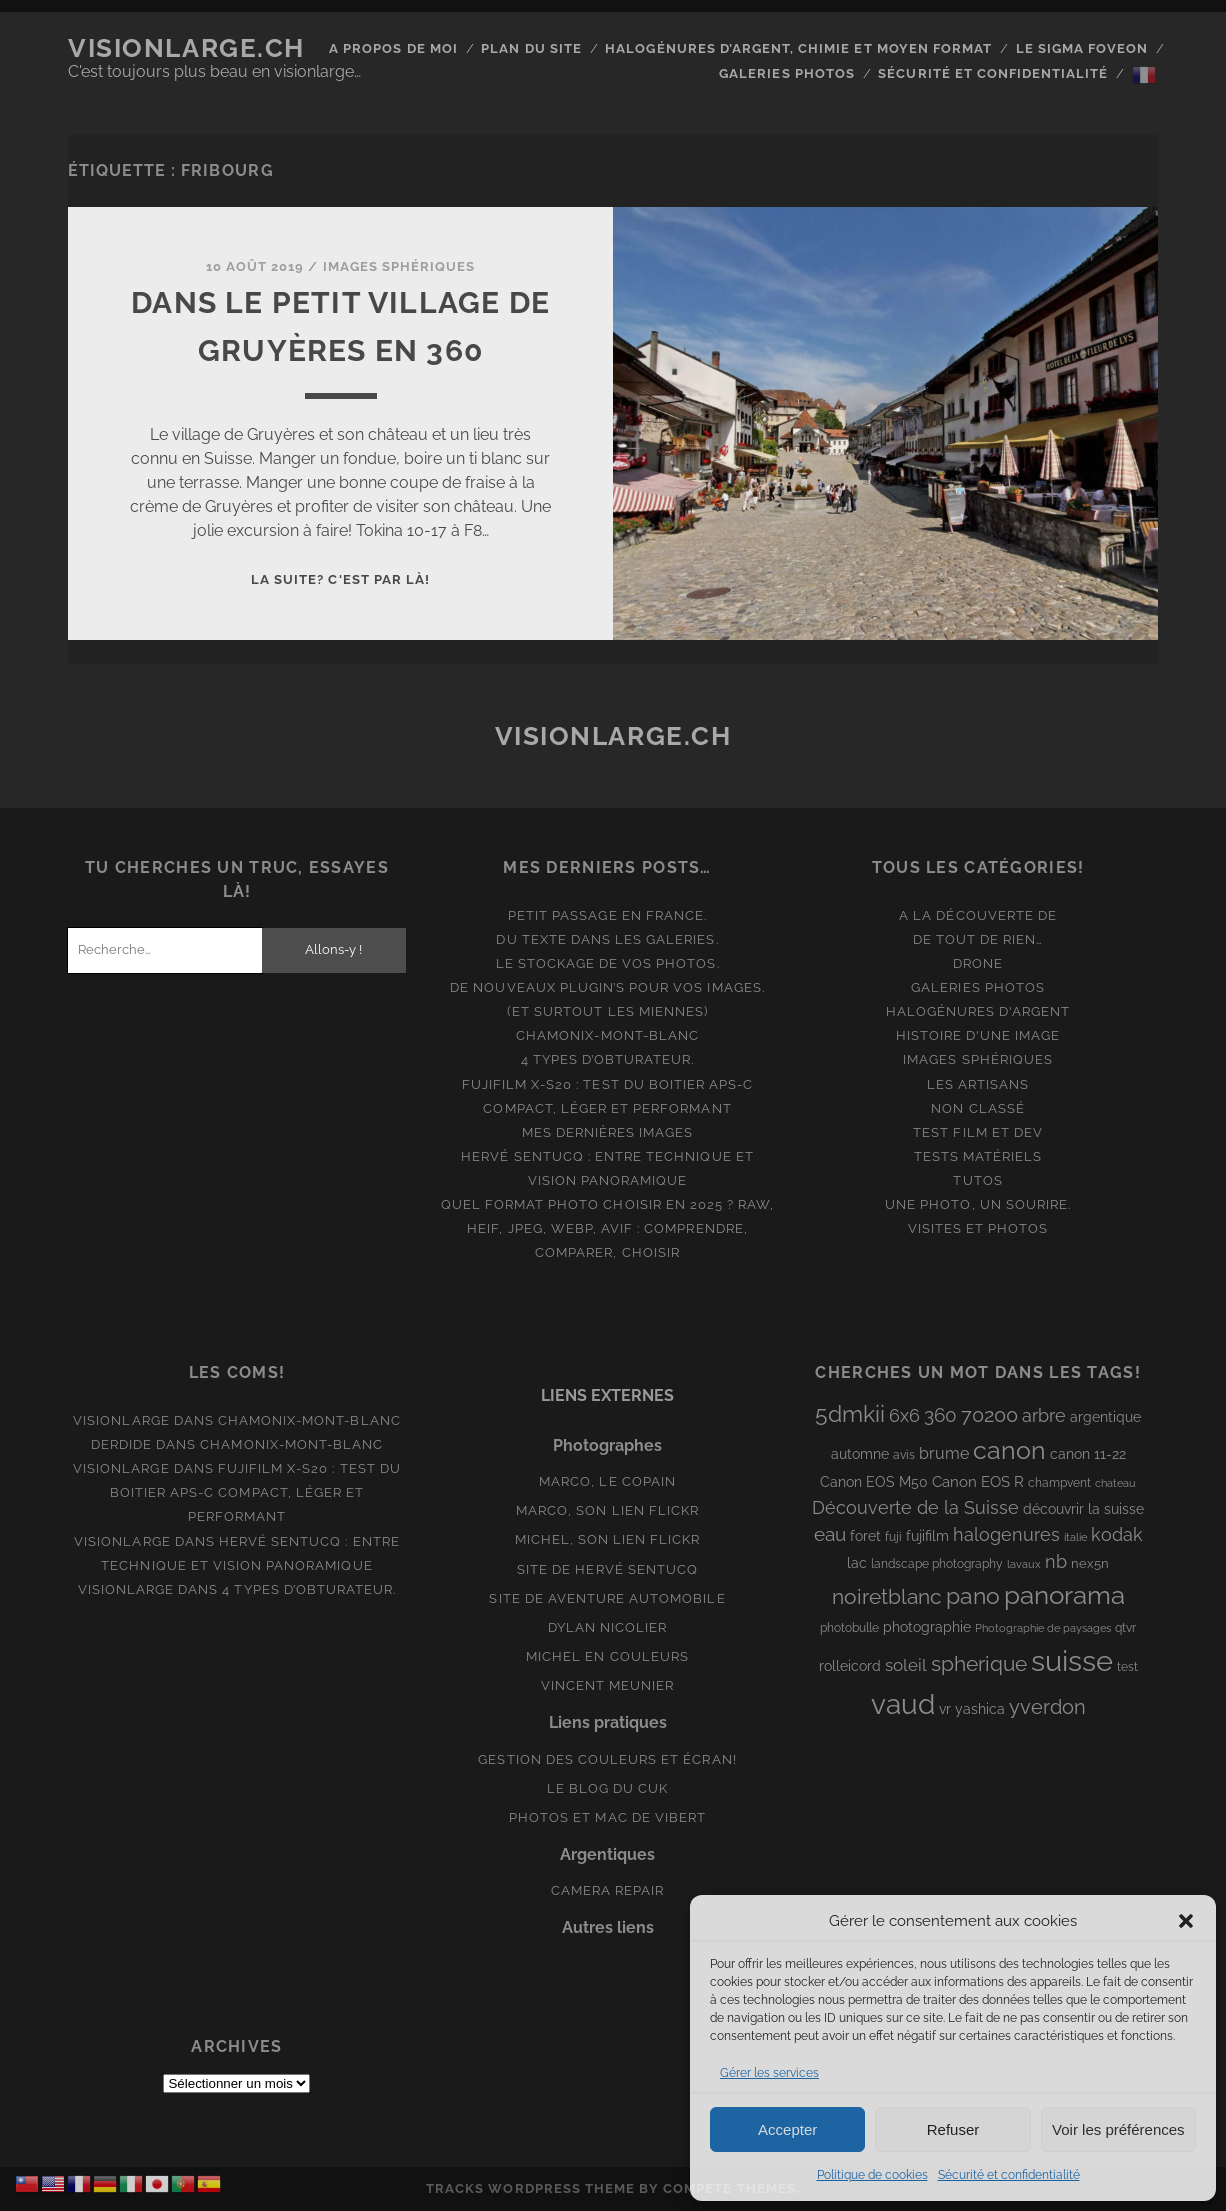 The width and height of the screenshot is (1226, 2211). Describe the element at coordinates (798, 48) in the screenshot. I see `Halogénures d’argent, chimie et moyen format` at that location.